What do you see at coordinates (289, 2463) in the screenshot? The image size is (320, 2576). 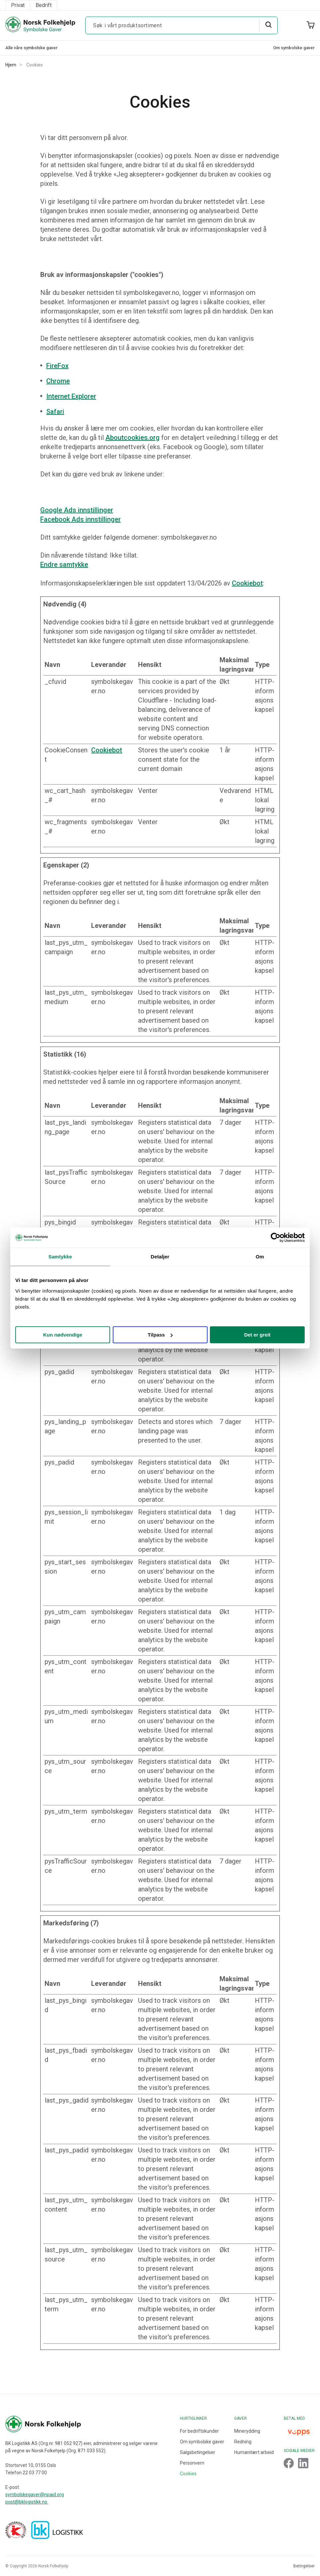 I see `[Footer Link]` at bounding box center [289, 2463].